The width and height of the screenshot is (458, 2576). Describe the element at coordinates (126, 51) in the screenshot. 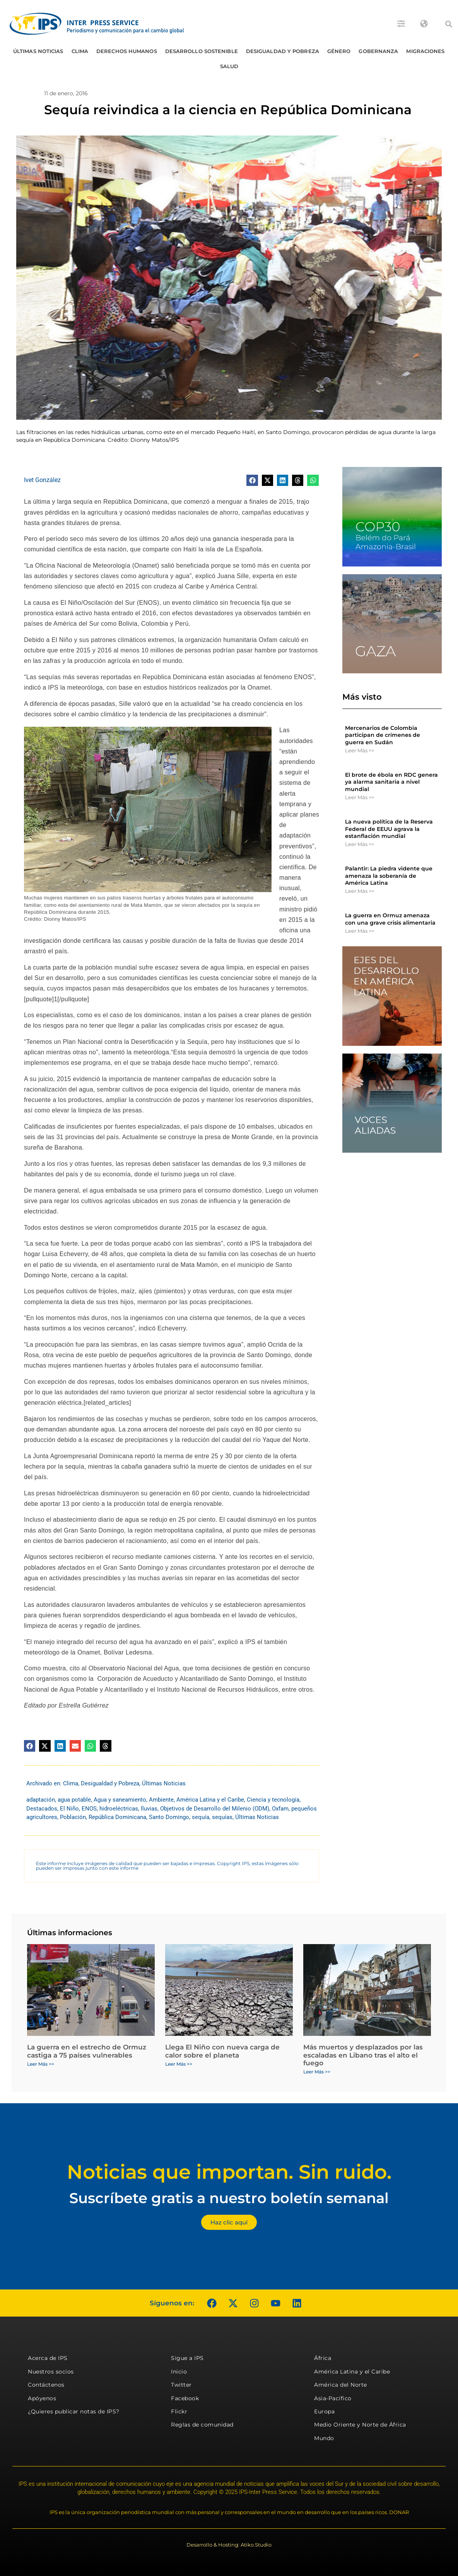

I see `Derechos humanos` at that location.